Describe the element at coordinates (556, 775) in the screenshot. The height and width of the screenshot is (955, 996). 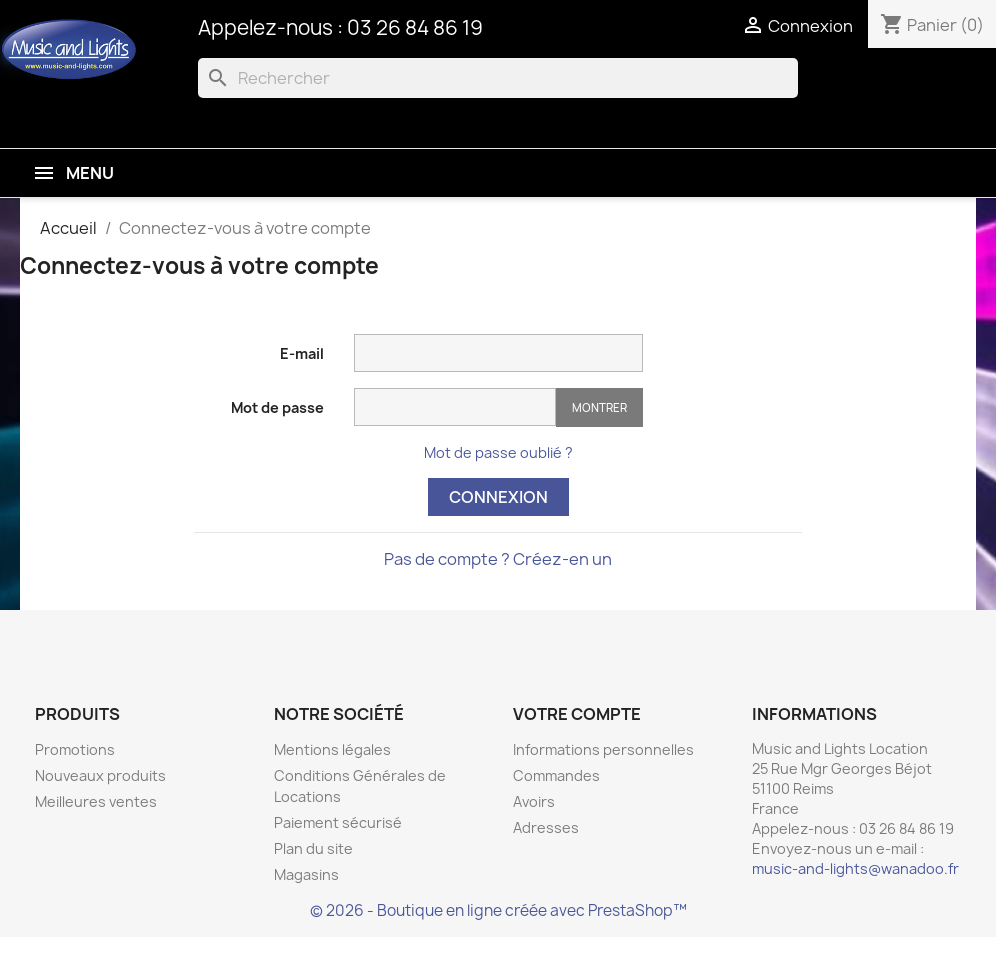
I see `Commandes` at that location.